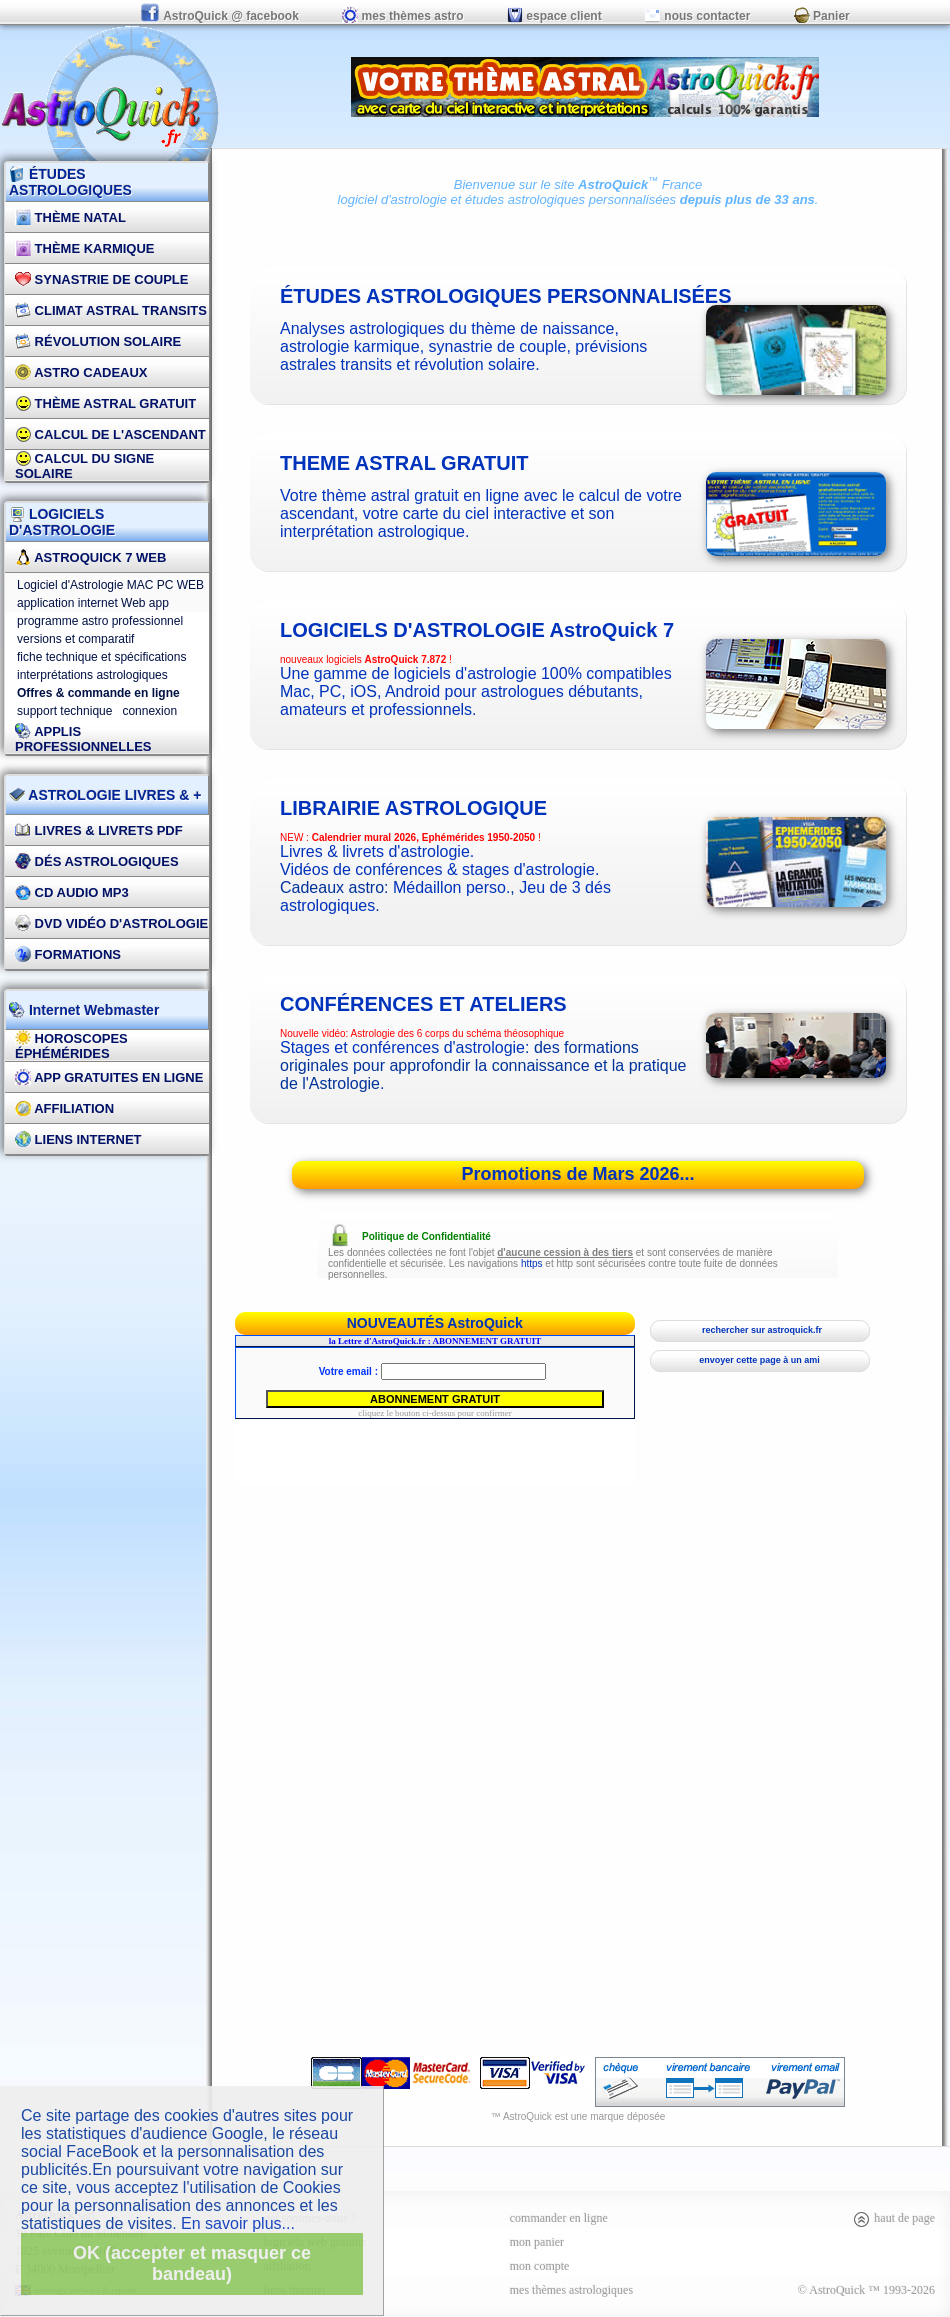 The width and height of the screenshot is (950, 2317). What do you see at coordinates (70, 182) in the screenshot?
I see `ÉTUDES ASTROLOGIQUES` at bounding box center [70, 182].